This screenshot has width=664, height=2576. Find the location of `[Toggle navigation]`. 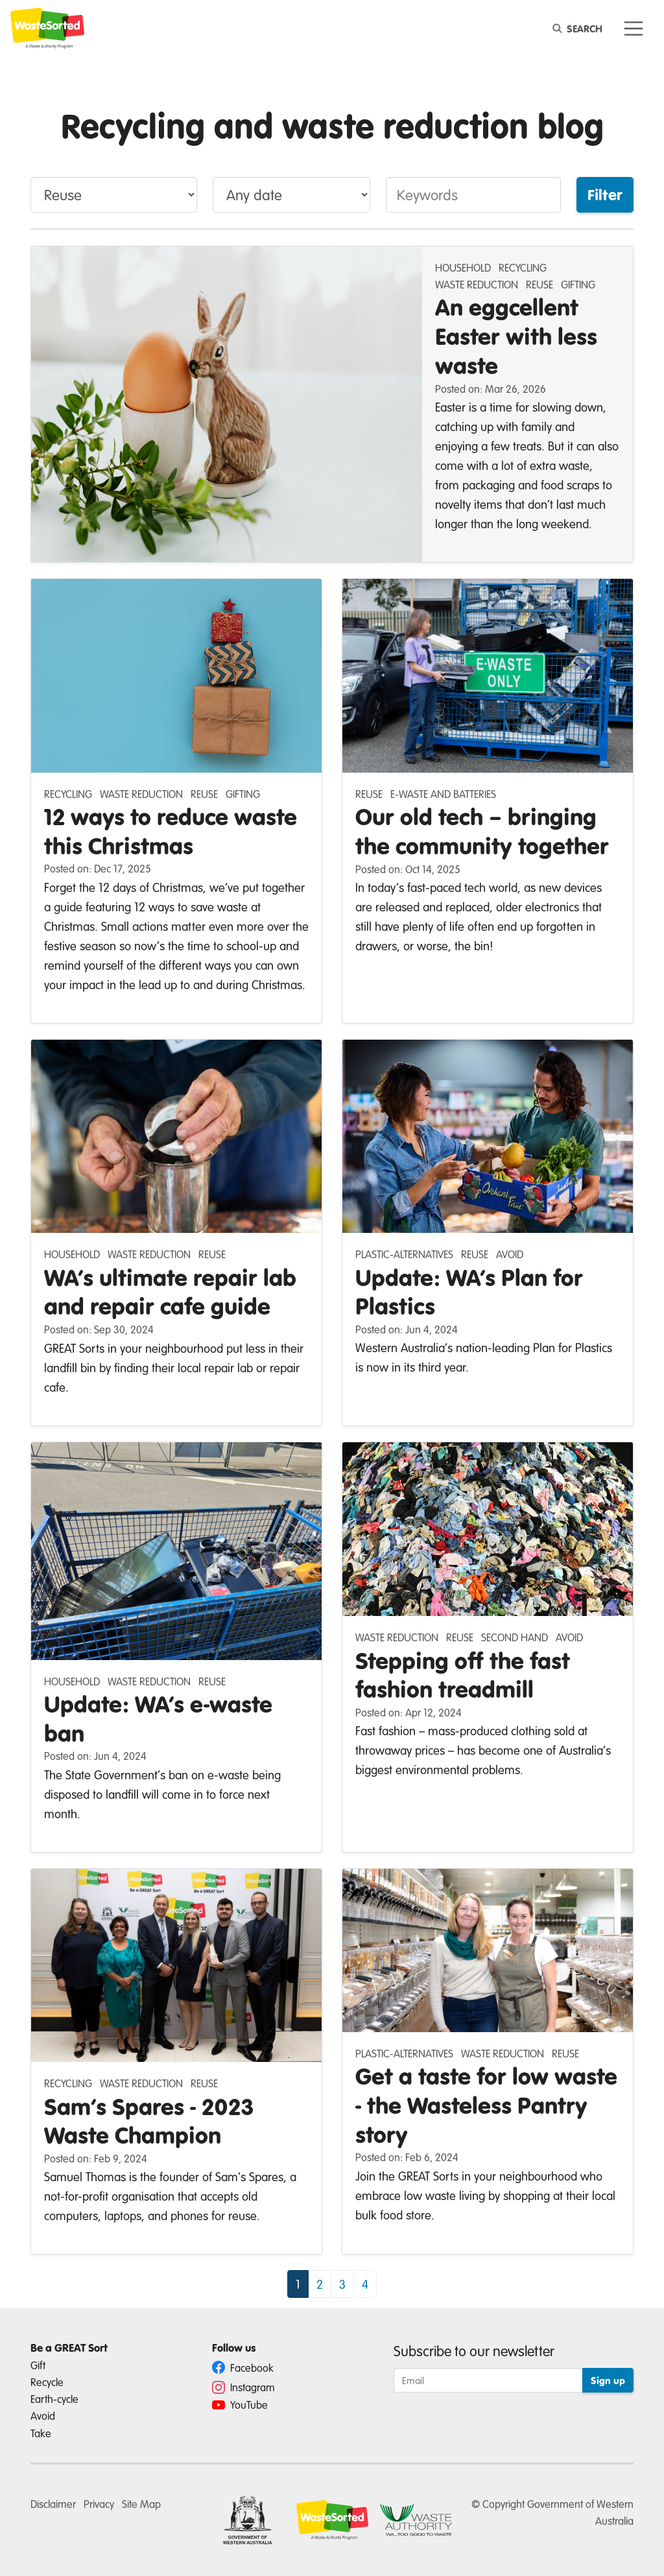

[Toggle navigation] is located at coordinates (633, 29).